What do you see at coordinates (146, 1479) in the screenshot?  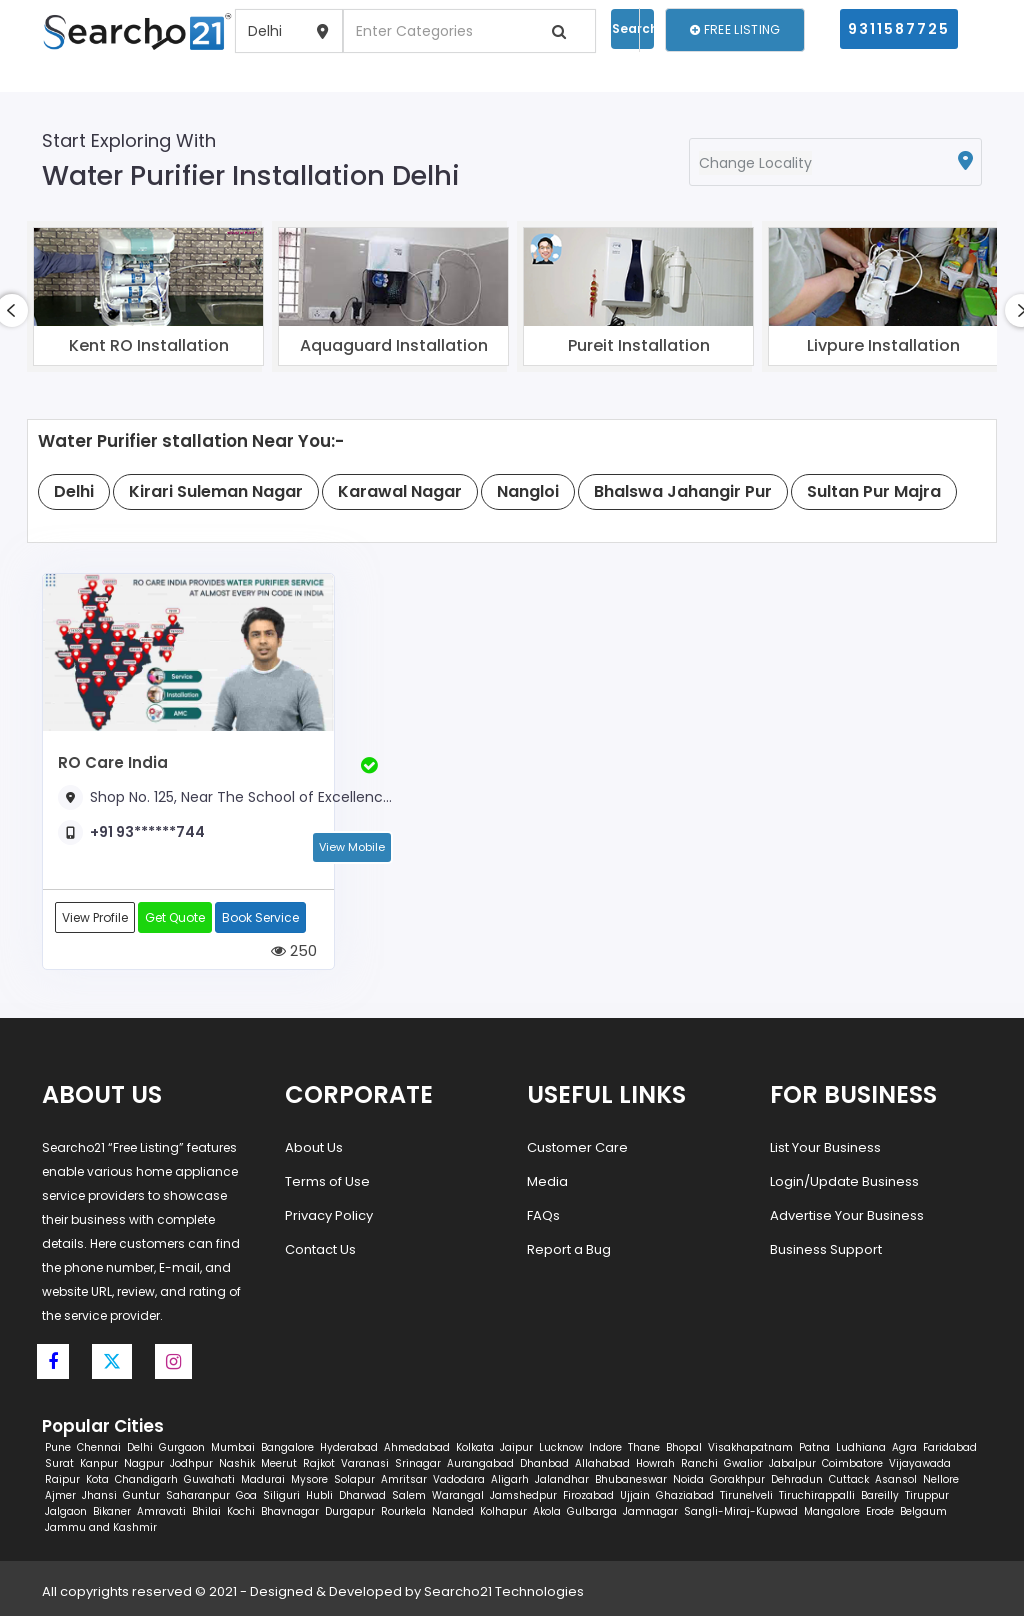 I see `Chandigarh` at bounding box center [146, 1479].